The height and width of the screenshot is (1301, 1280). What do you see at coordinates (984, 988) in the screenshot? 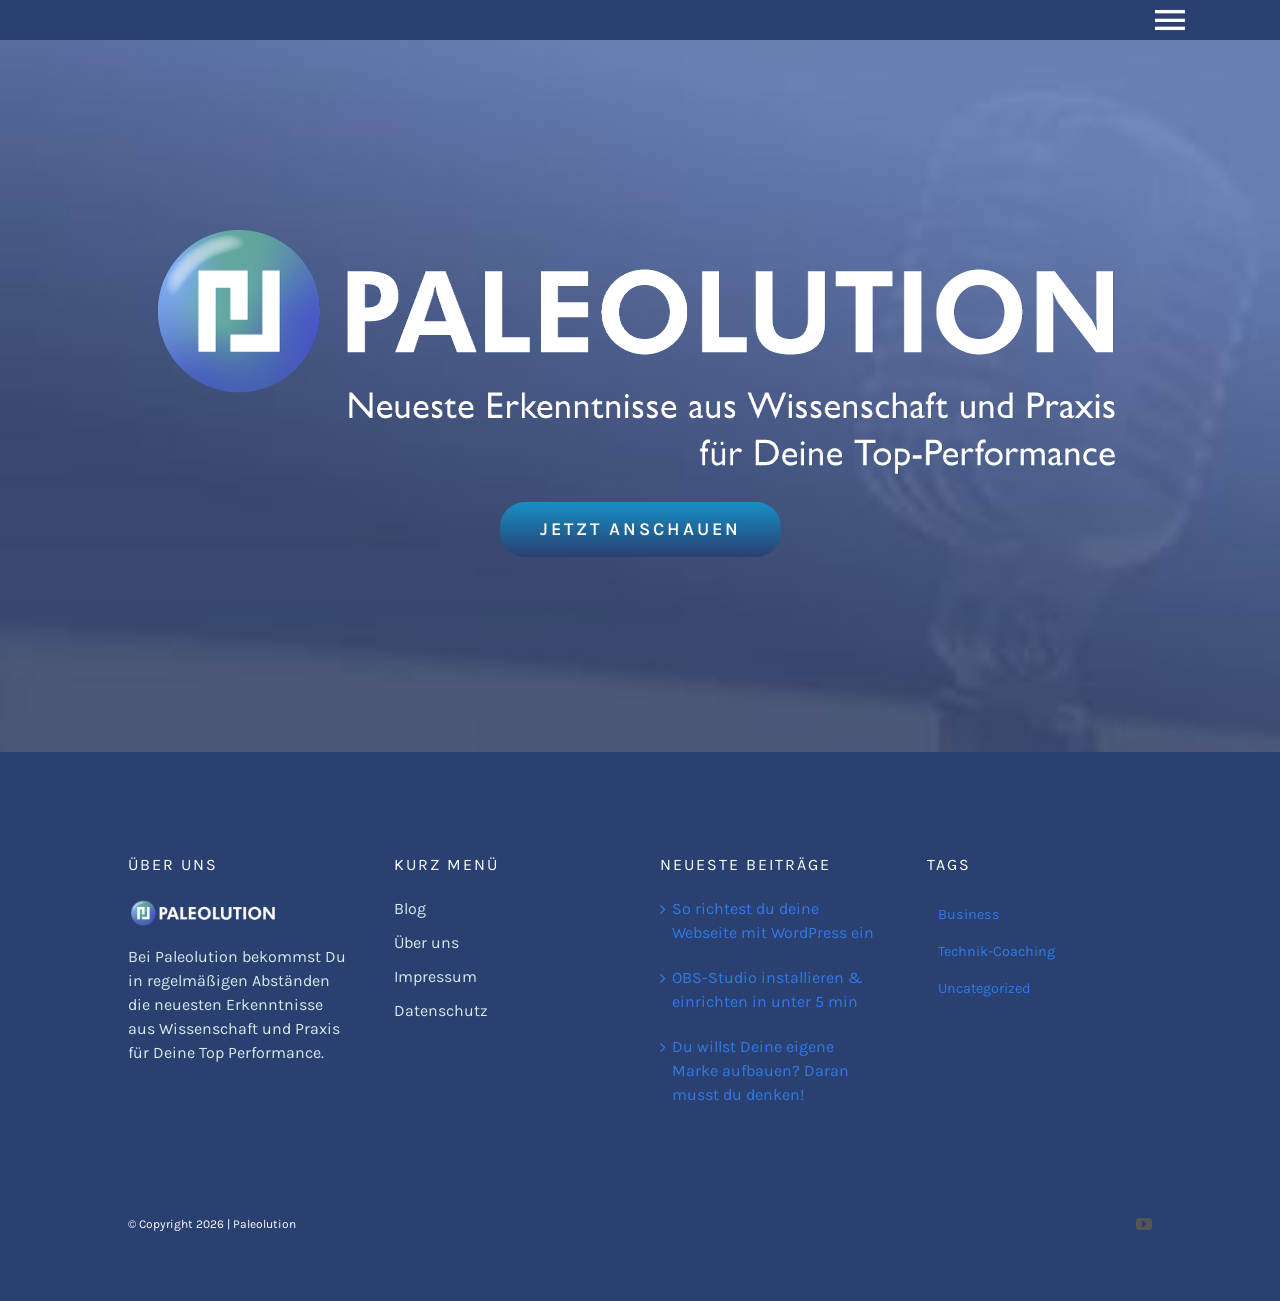
I see `Uncategorized [Uncategorized (1 Eintrag)]` at bounding box center [984, 988].